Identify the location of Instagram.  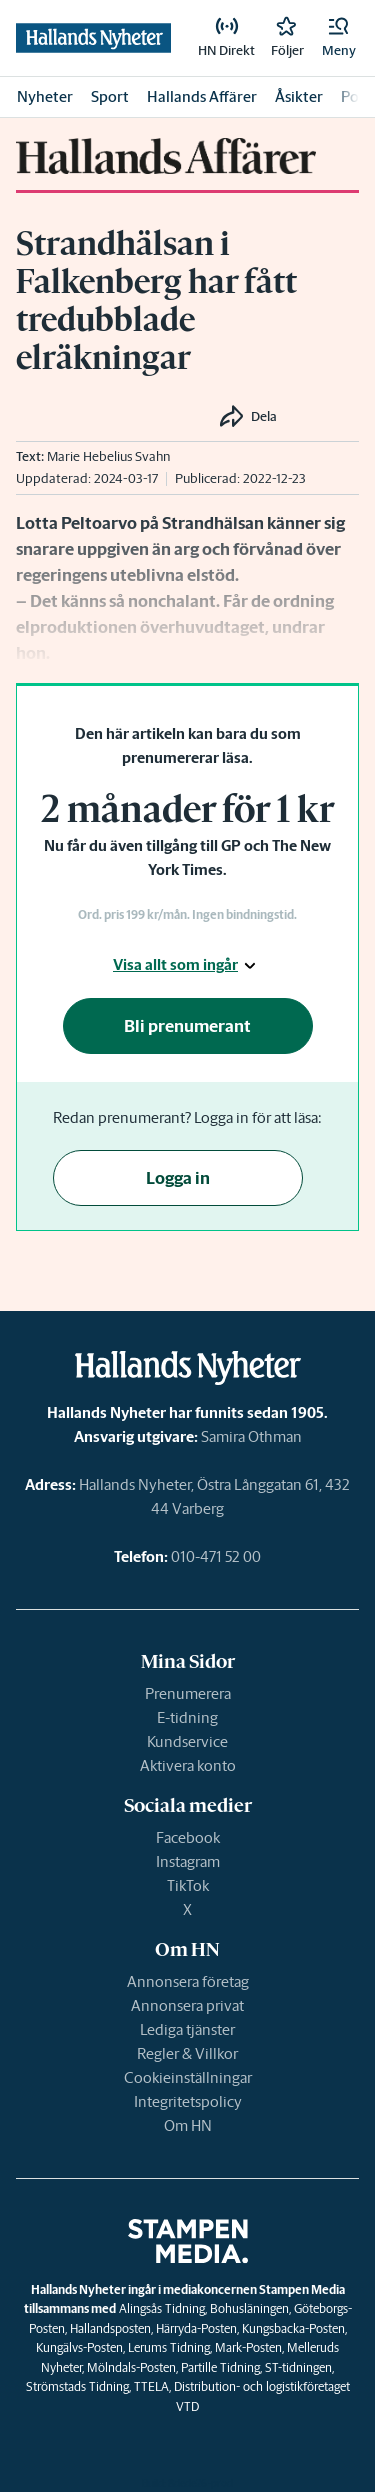
(188, 1861).